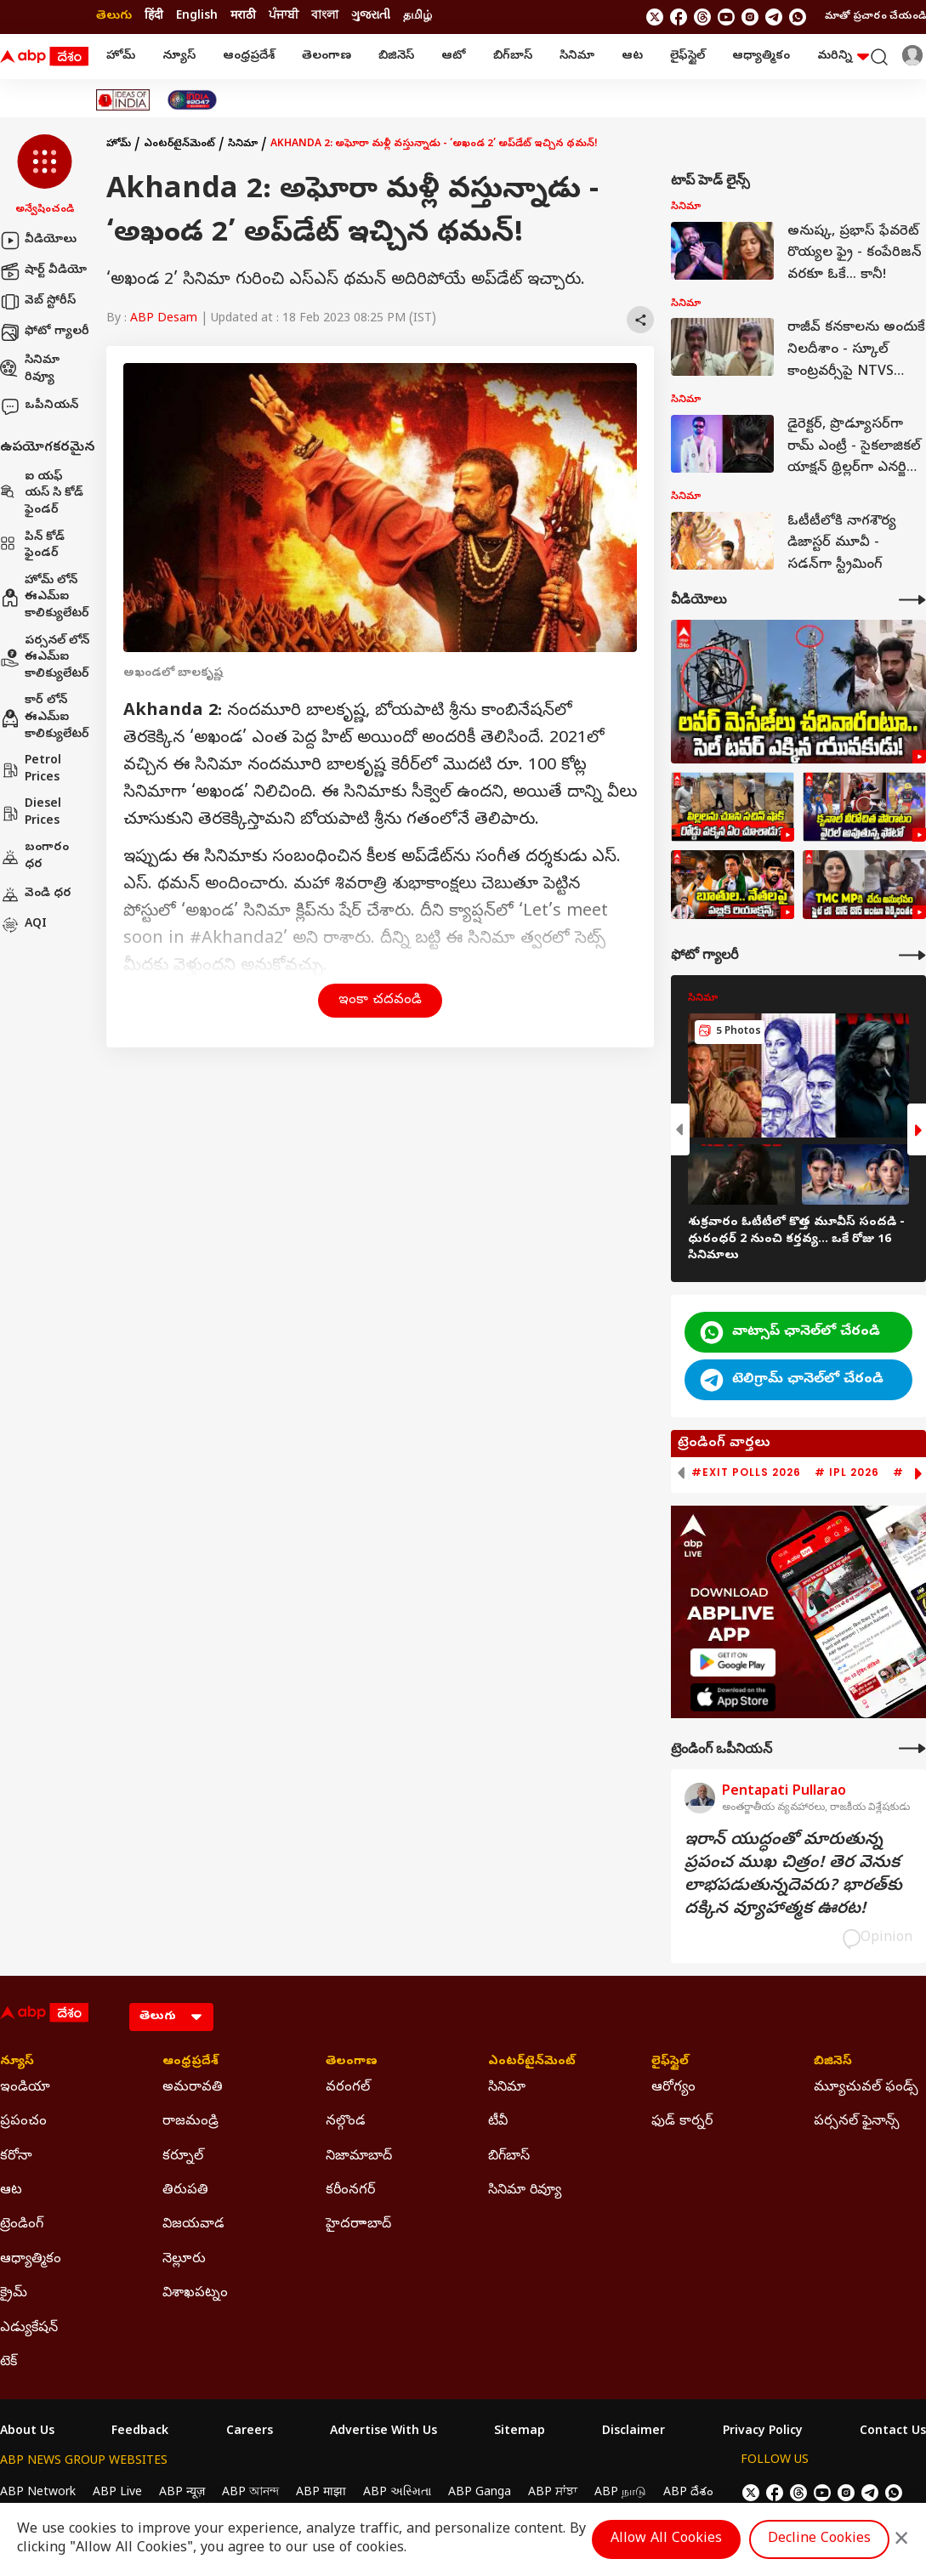  I want to click on ఆట [Click Here for ఆట Section], so click(11, 2191).